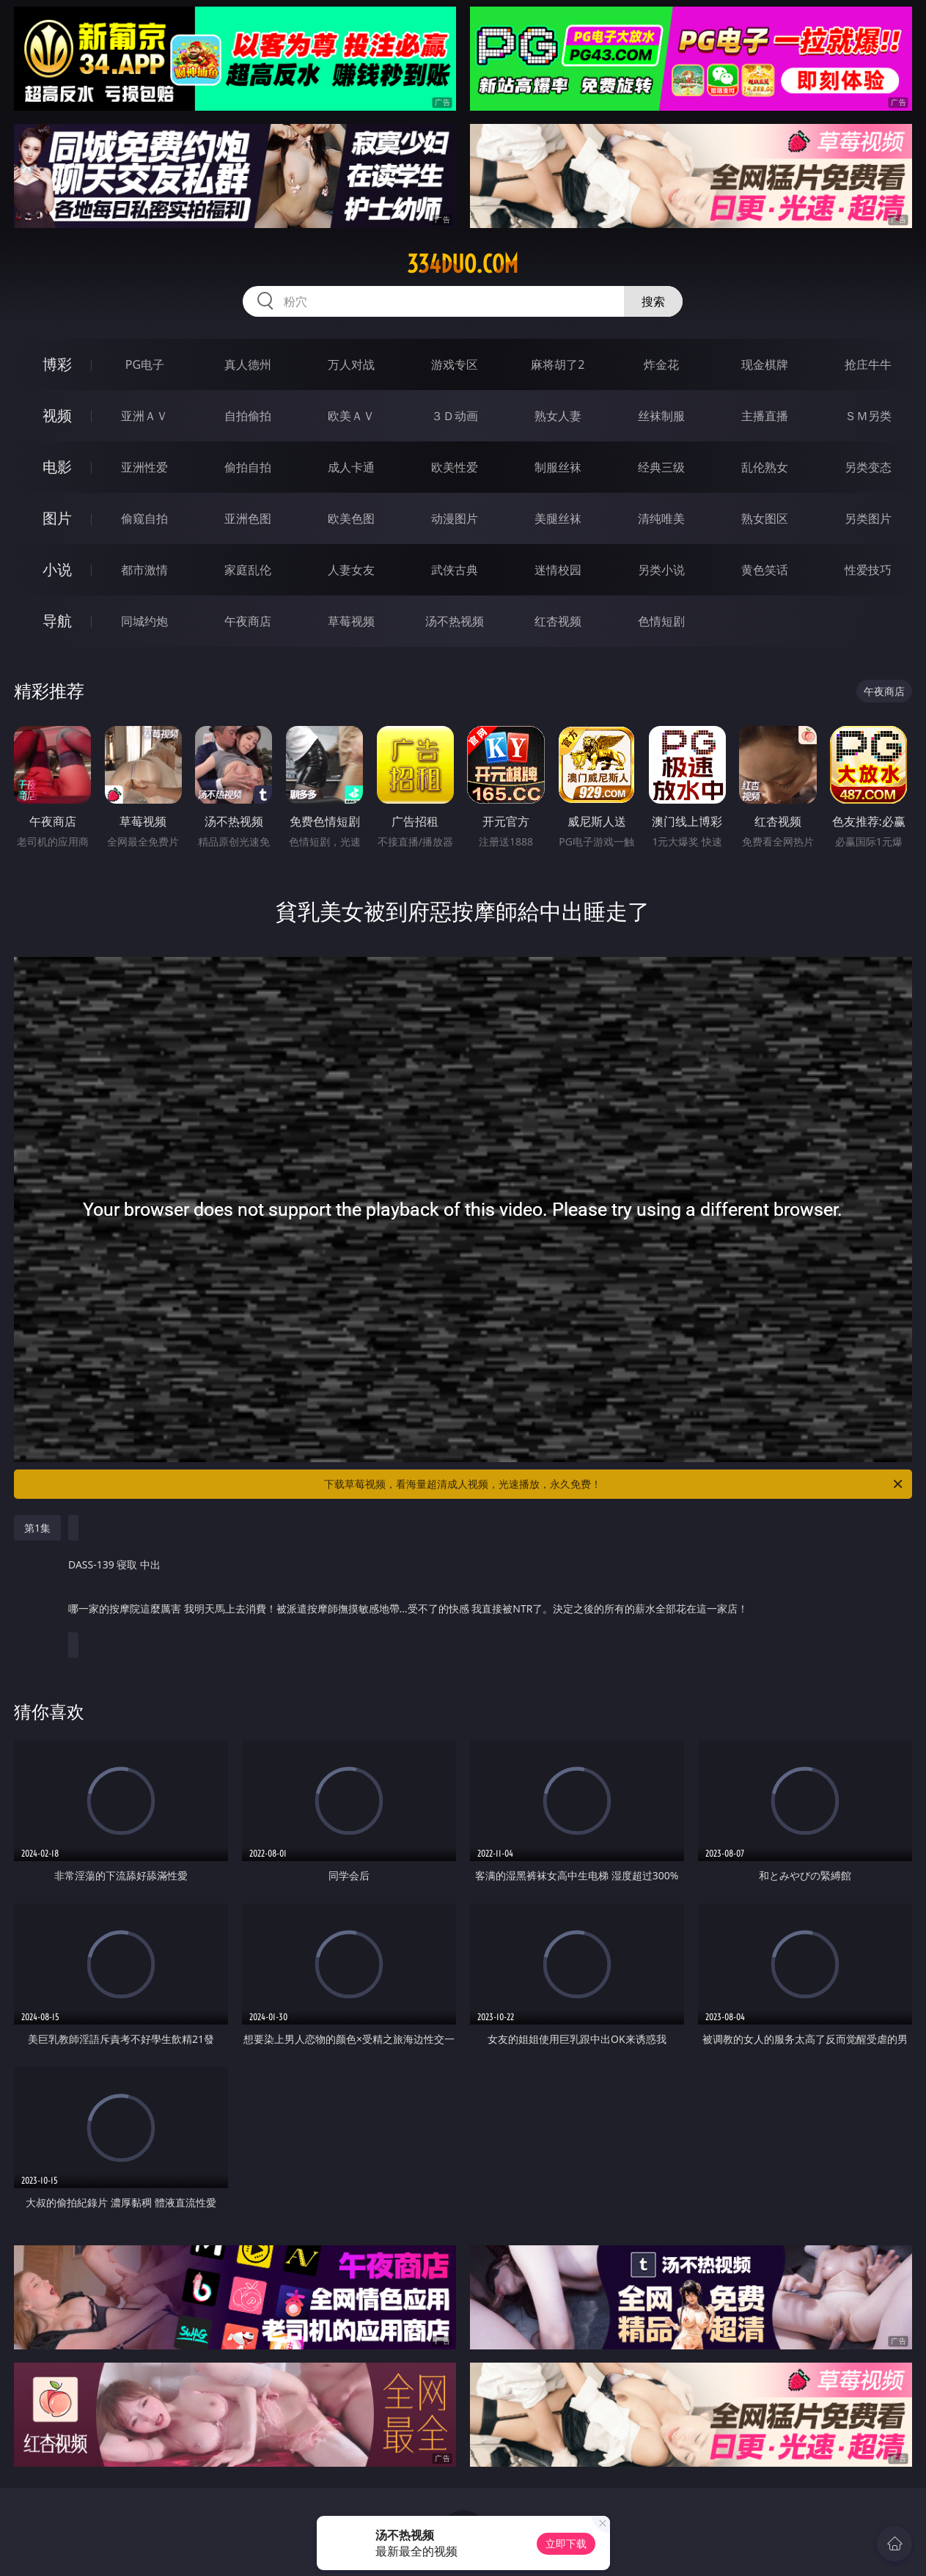 This screenshot has width=926, height=2576. Describe the element at coordinates (144, 621) in the screenshot. I see `同城约炮` at that location.